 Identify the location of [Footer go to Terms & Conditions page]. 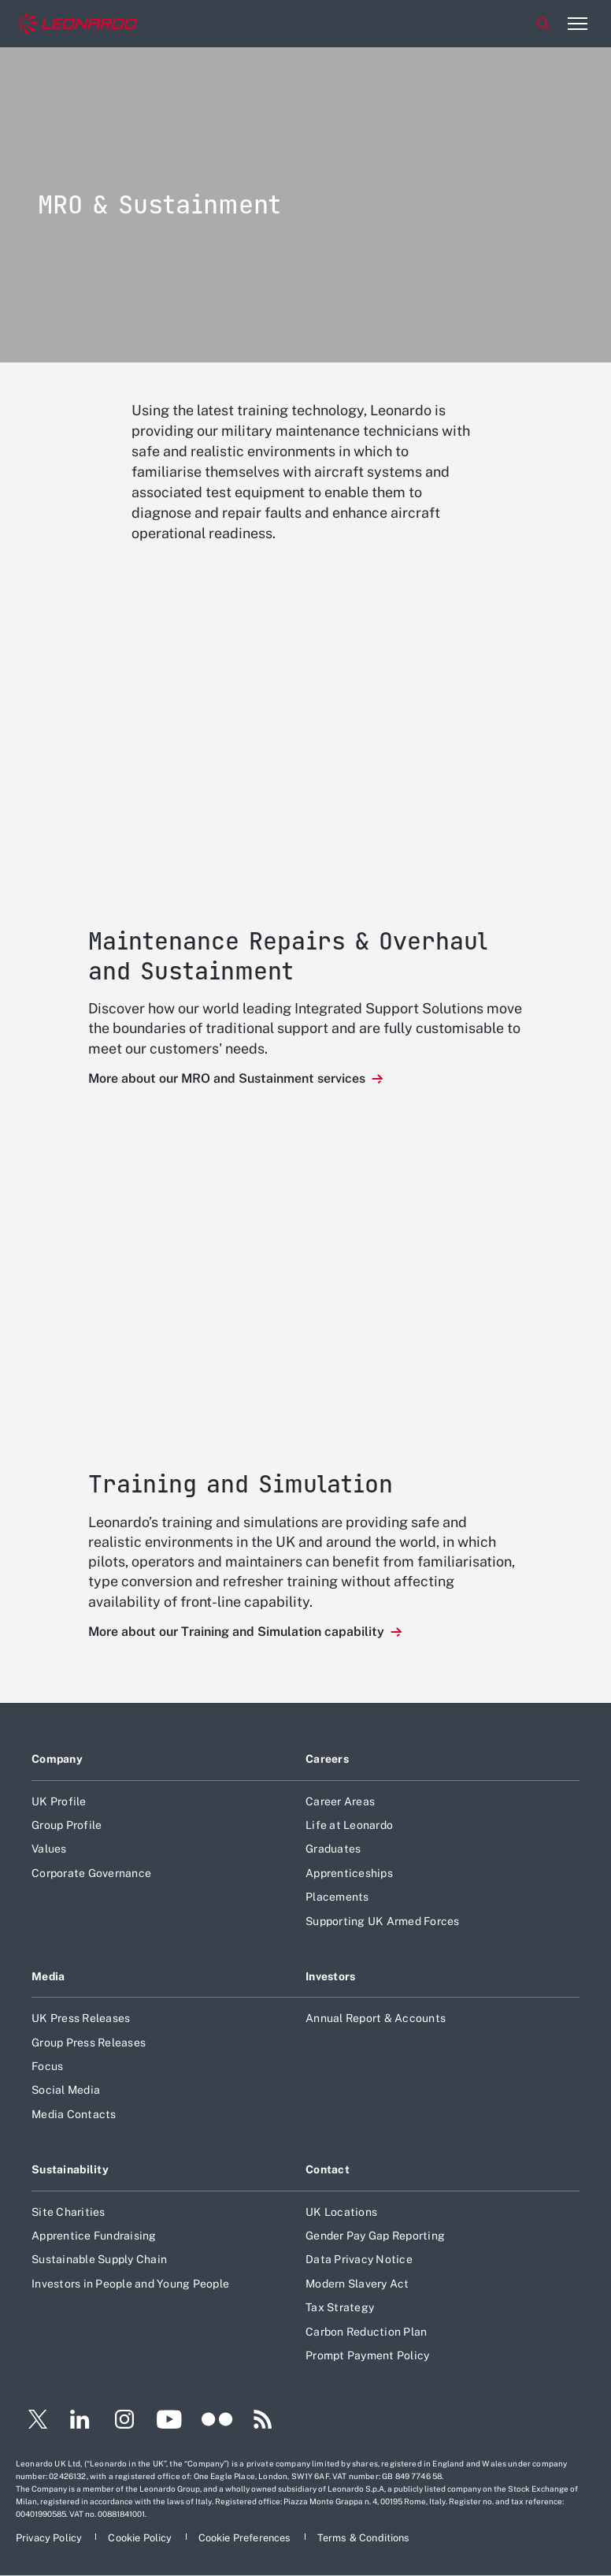
(363, 2538).